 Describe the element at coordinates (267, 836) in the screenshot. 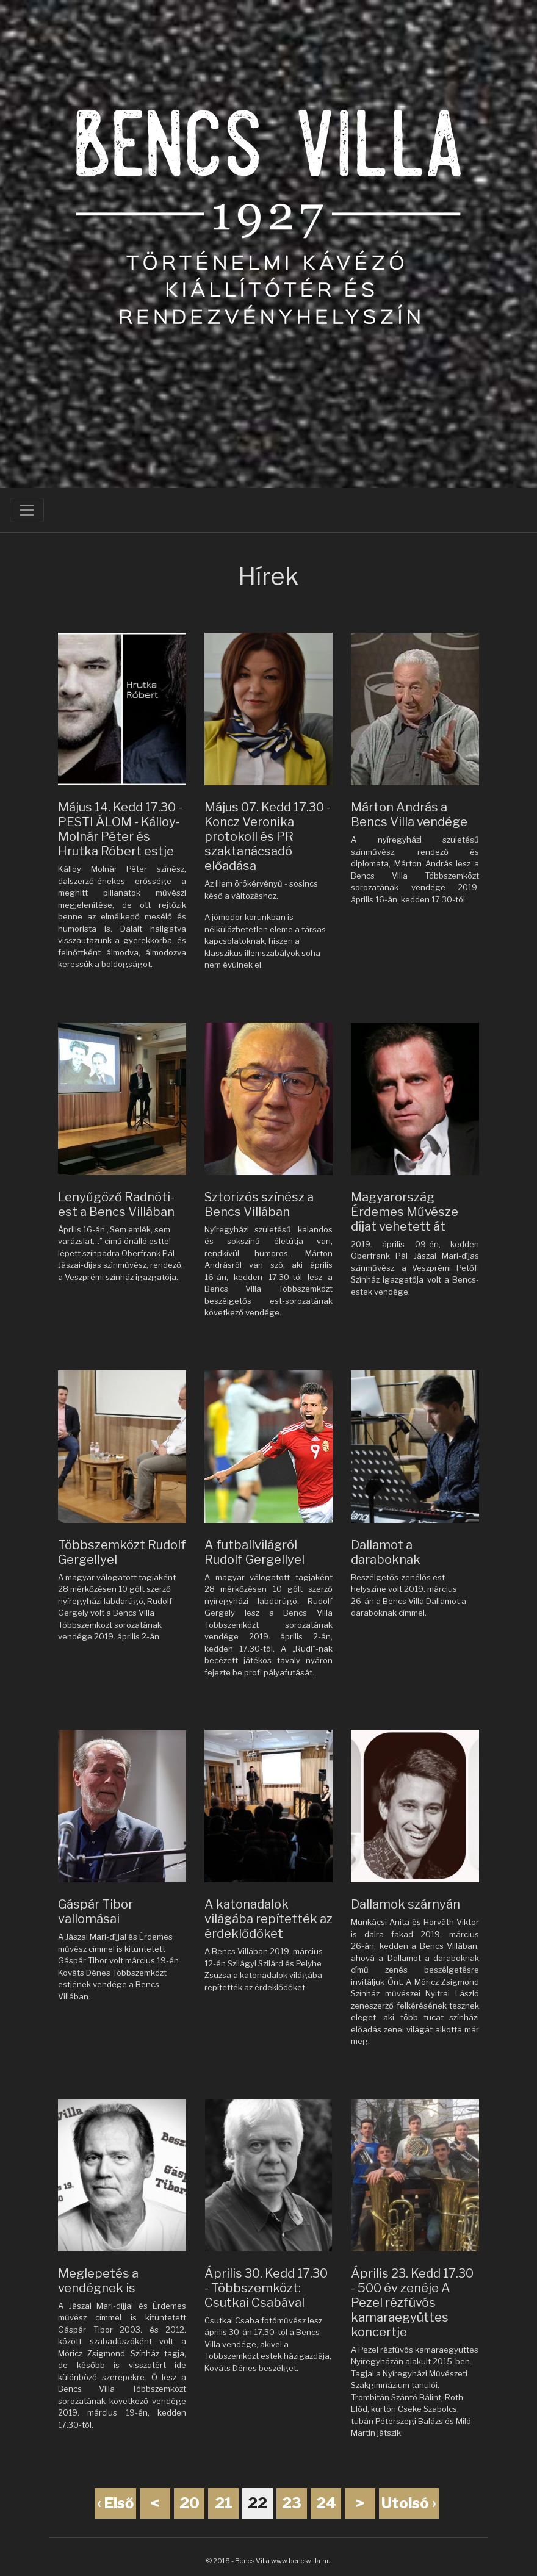

I see `Május 07. Kedd 17.30 - Koncz Veronika protokoll és PR szaktanácsadó előadása` at that location.